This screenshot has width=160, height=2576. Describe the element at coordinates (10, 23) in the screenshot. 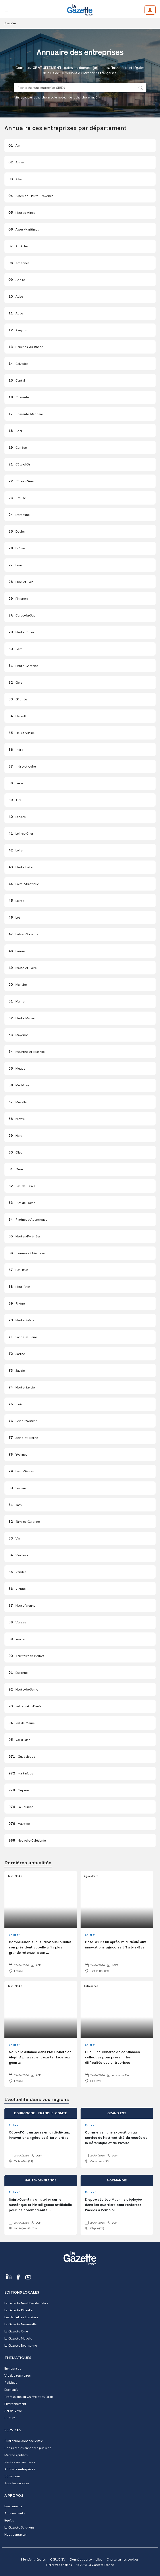

I see `Annuaire` at that location.